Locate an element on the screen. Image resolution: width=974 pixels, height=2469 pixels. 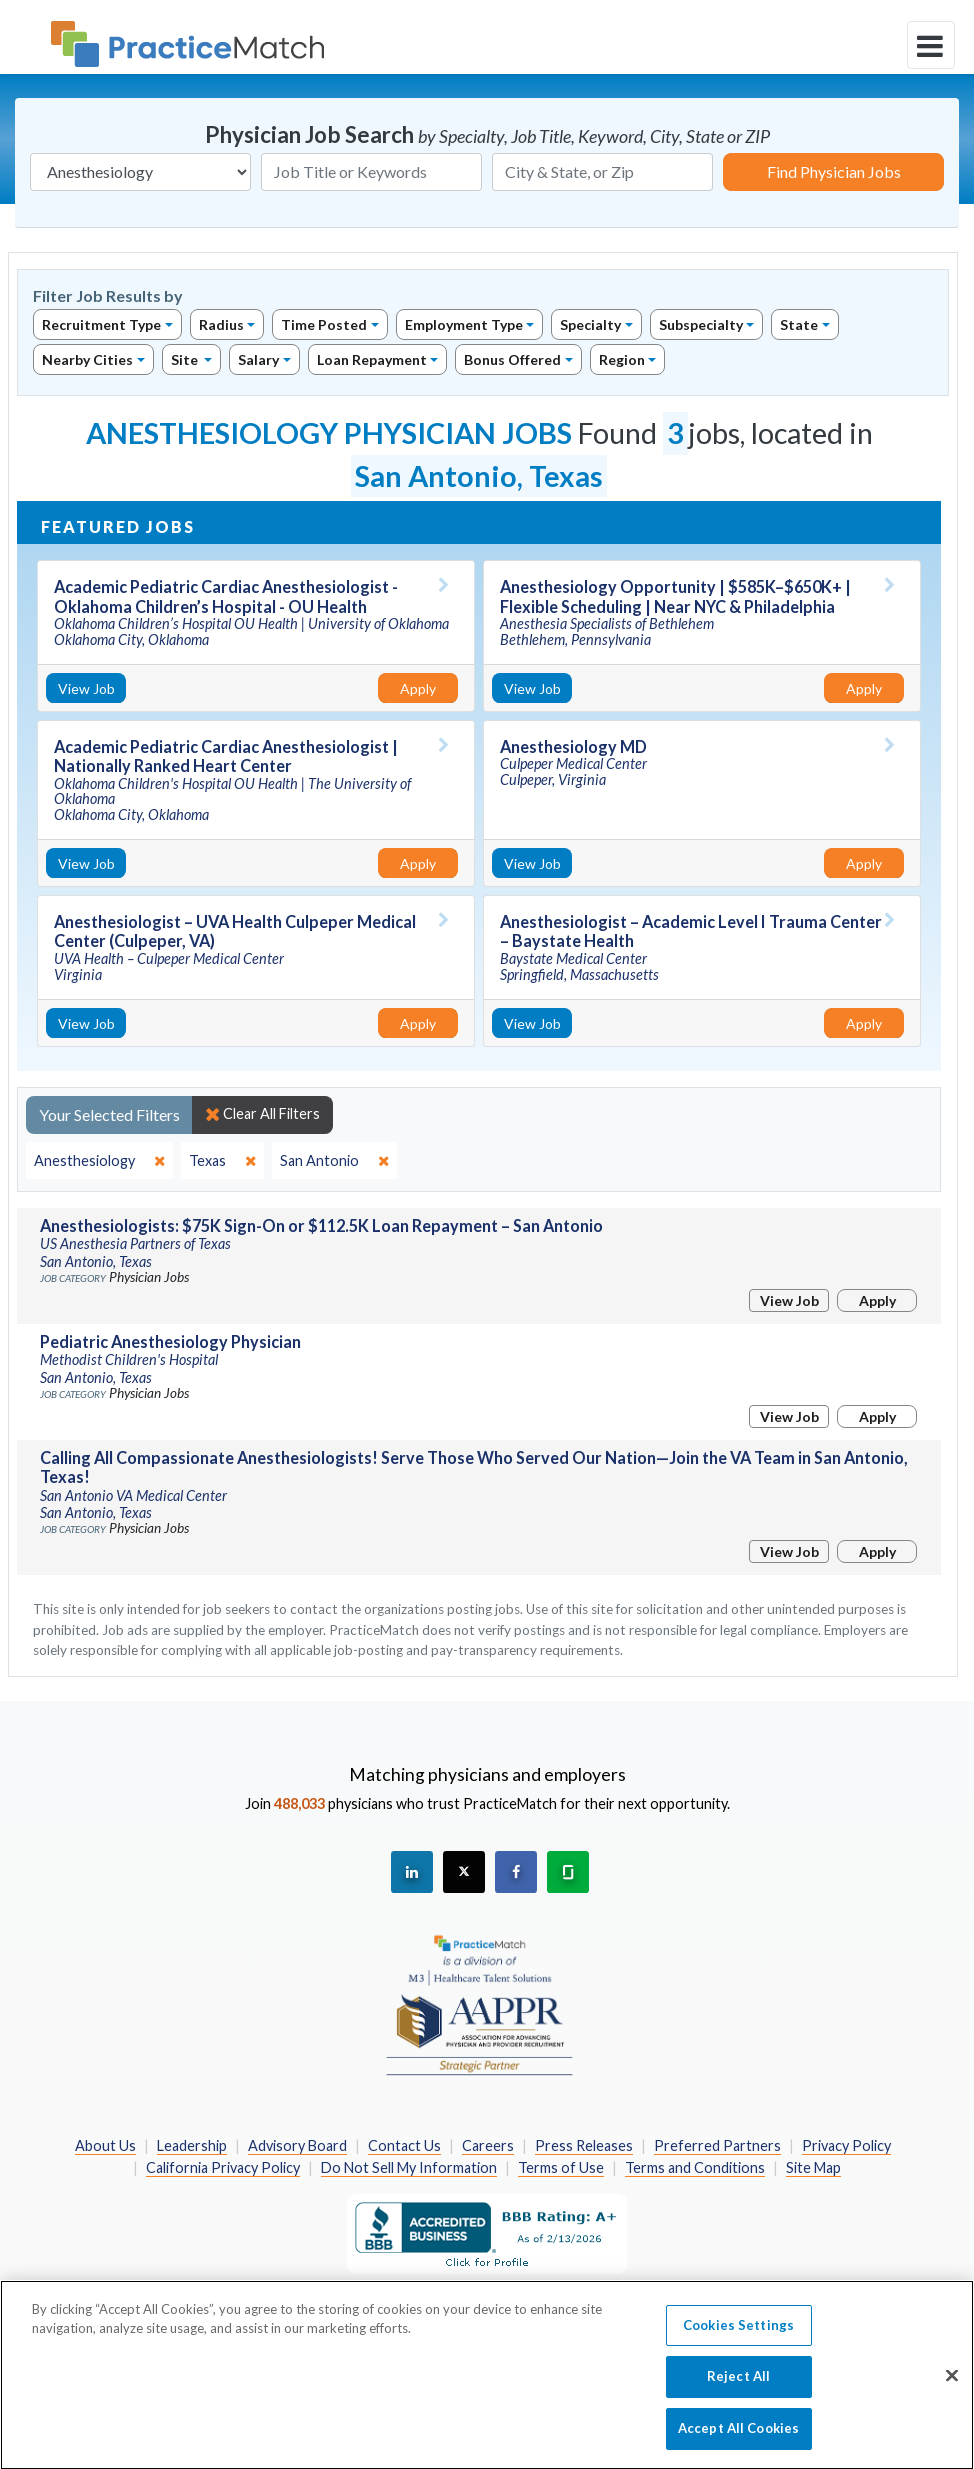
Bonus Offered is located at coordinates (512, 359).